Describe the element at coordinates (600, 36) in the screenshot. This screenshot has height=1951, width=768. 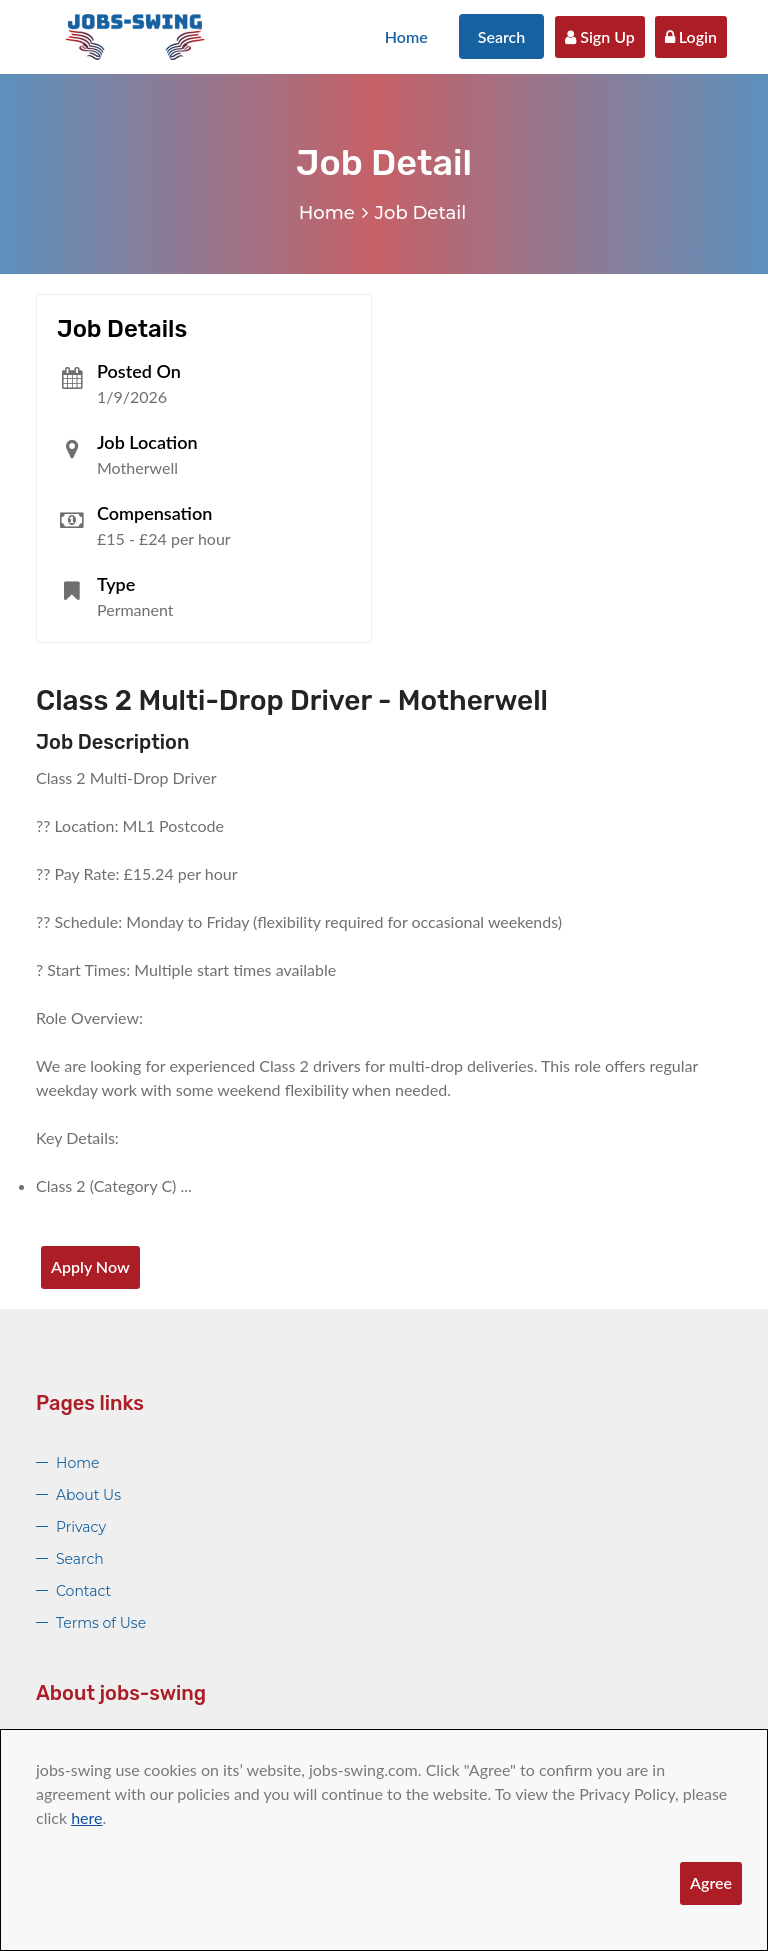
I see `Sign Up` at that location.